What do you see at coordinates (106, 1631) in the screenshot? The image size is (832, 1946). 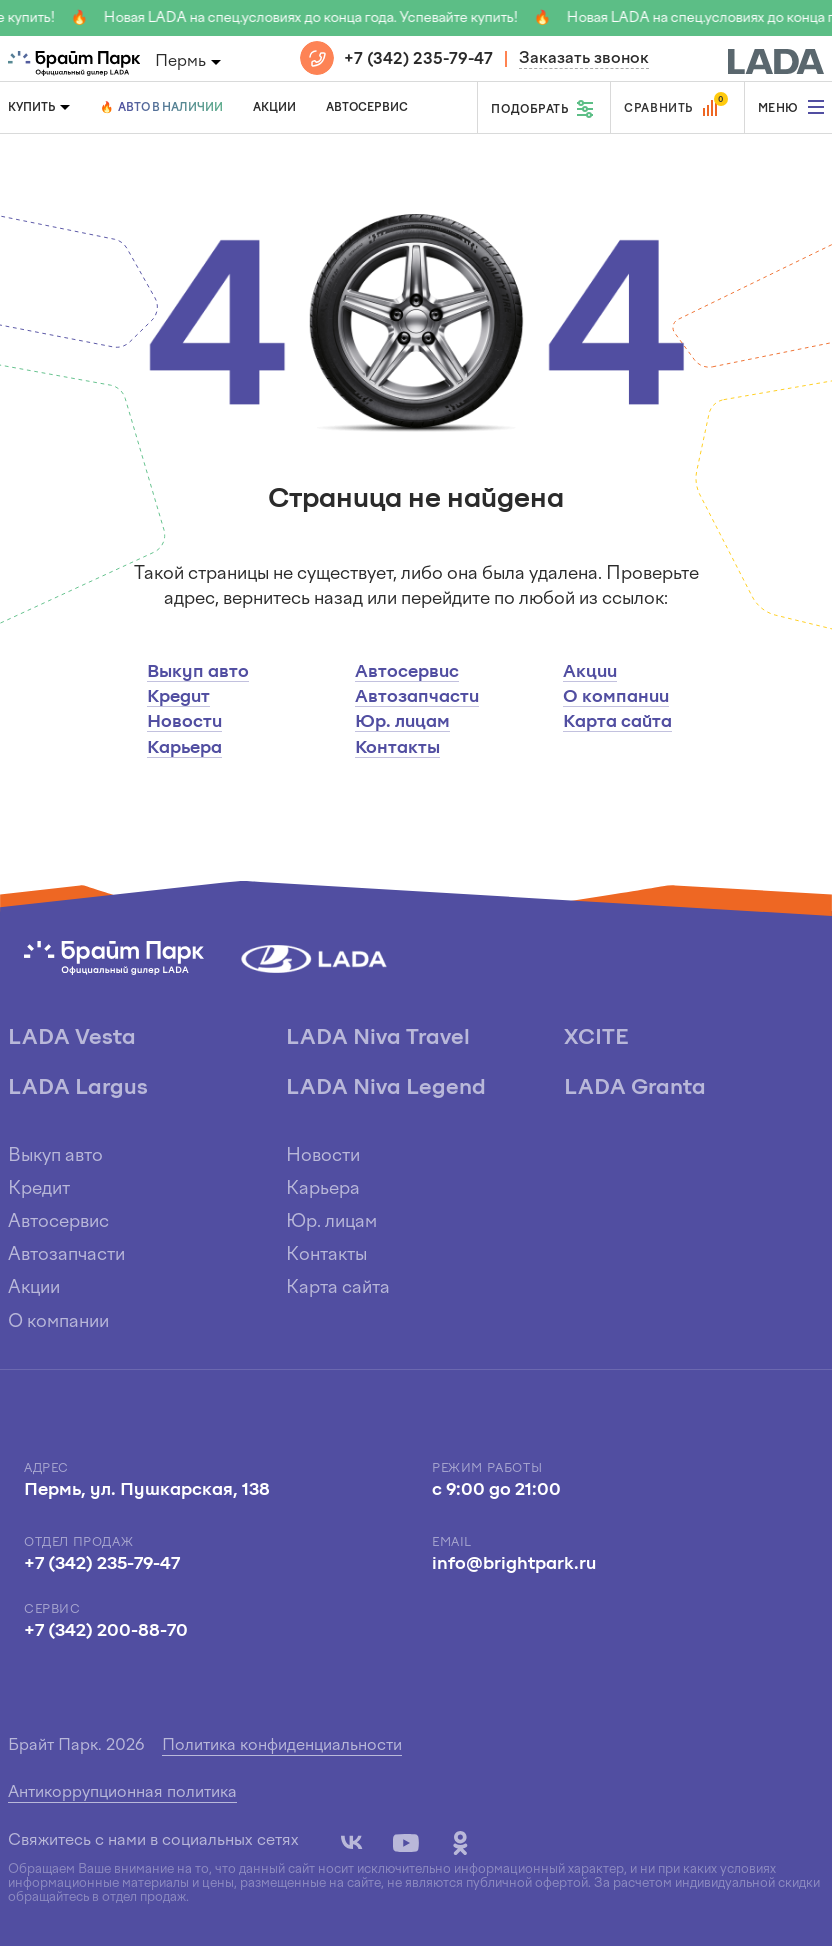 I see `+7 (342) 200-88-70` at bounding box center [106, 1631].